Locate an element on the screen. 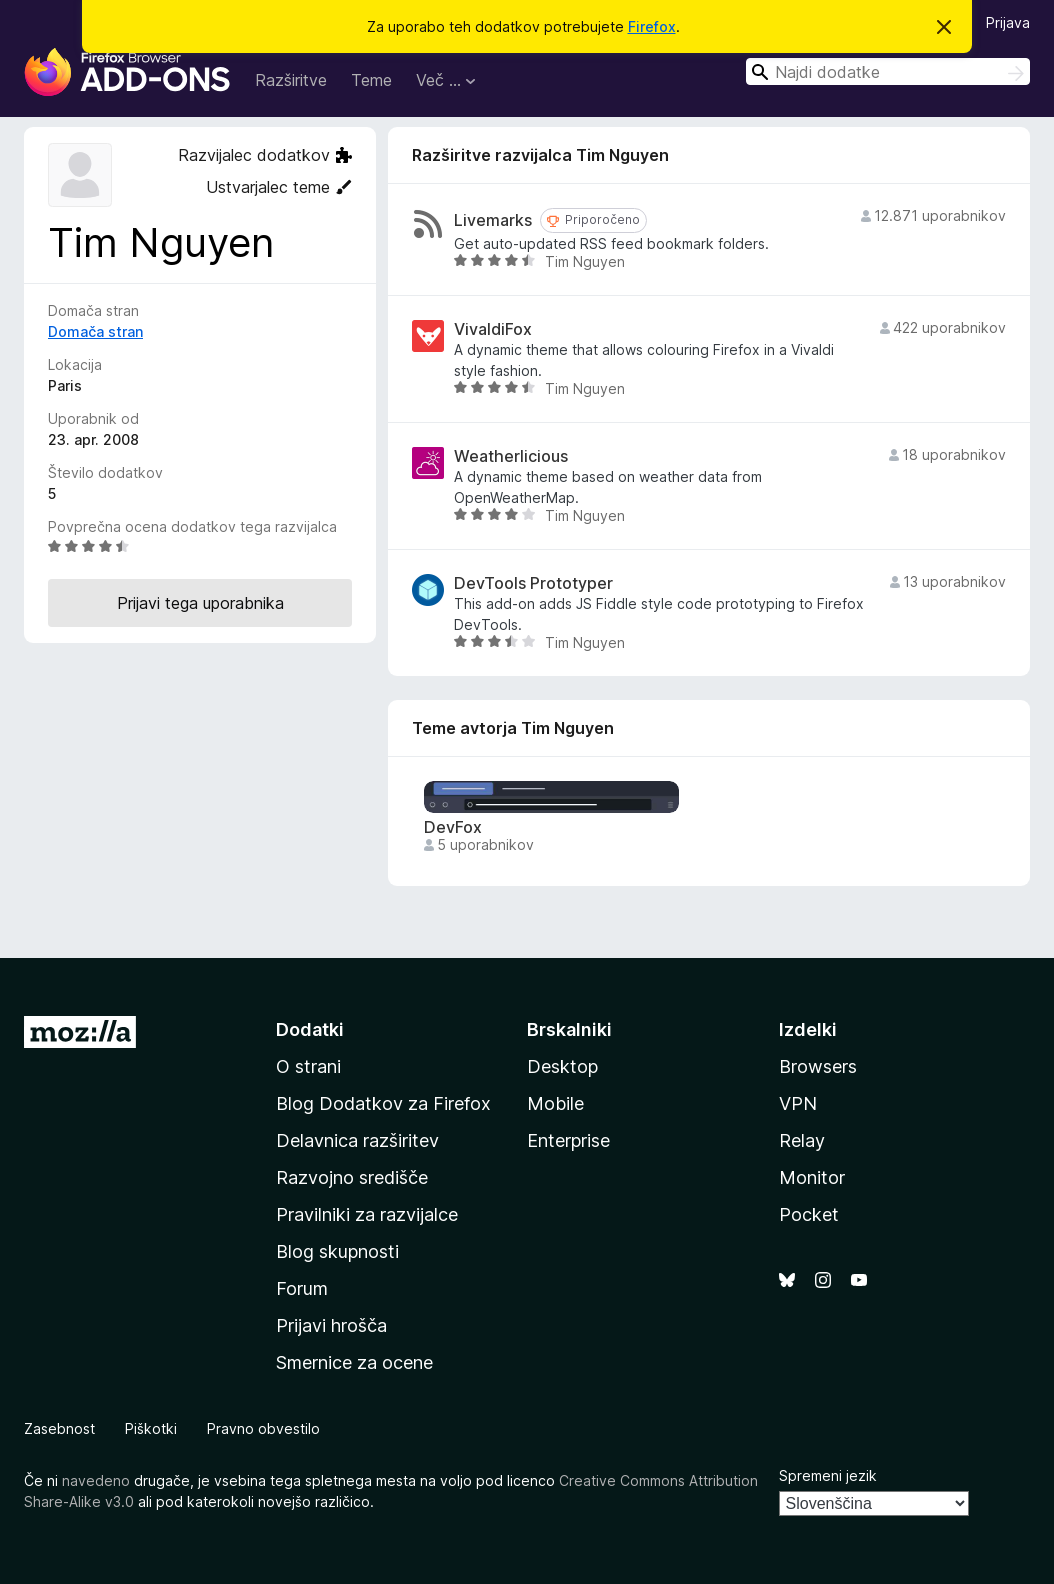 This screenshot has height=1584, width=1054. Razširitve is located at coordinates (291, 80).